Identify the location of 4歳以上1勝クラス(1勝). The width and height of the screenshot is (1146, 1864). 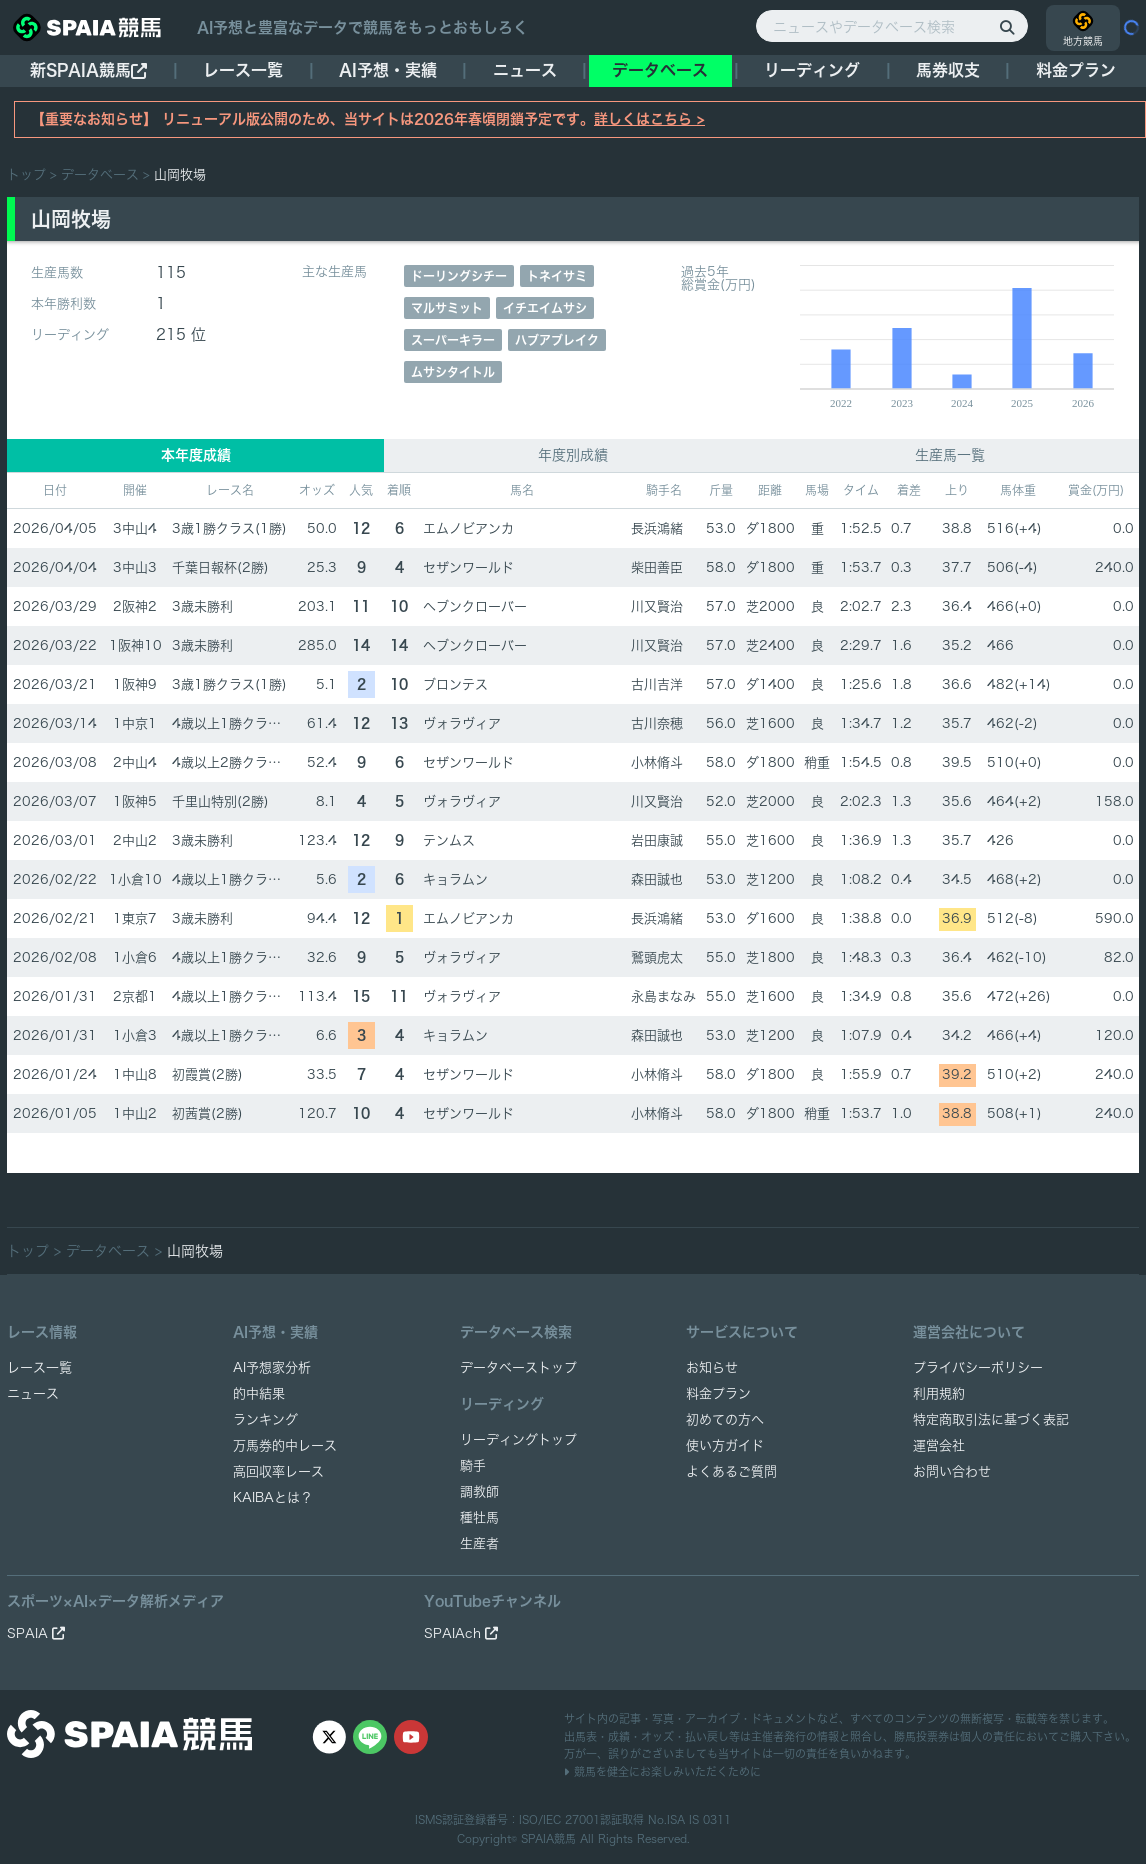
(242, 723).